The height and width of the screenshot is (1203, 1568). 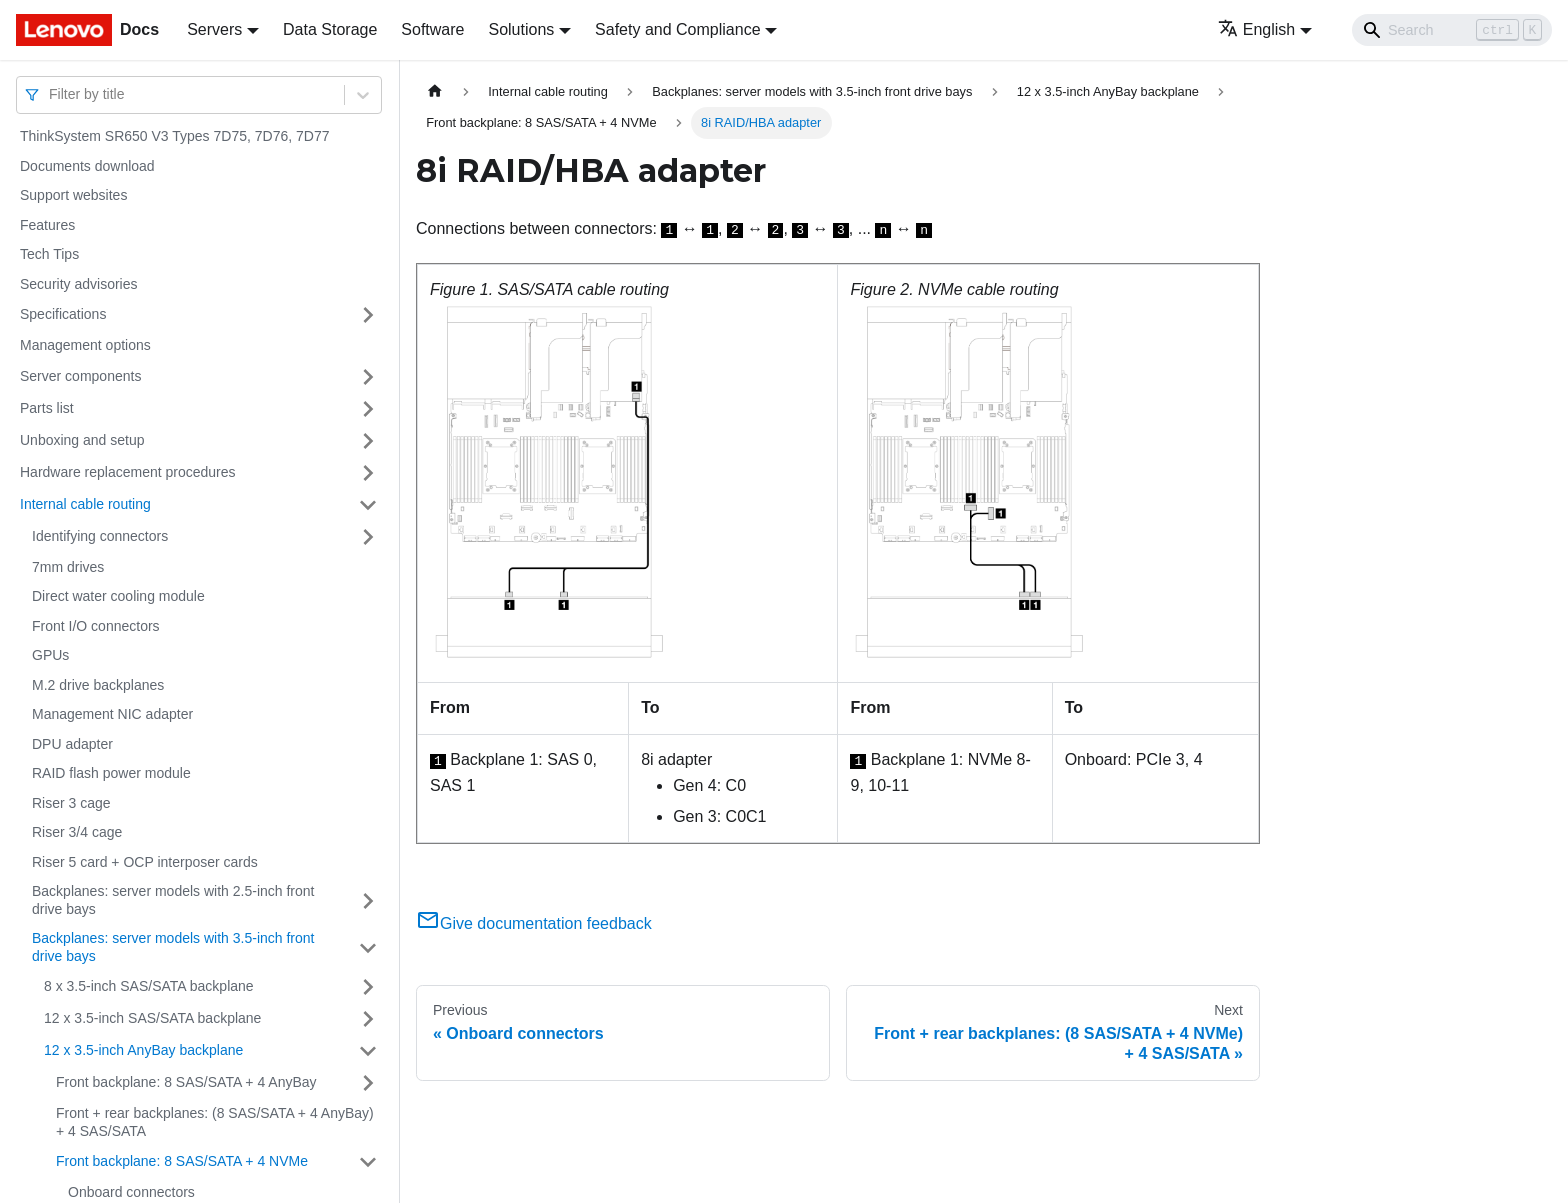 I want to click on Security advisories, so click(x=79, y=284).